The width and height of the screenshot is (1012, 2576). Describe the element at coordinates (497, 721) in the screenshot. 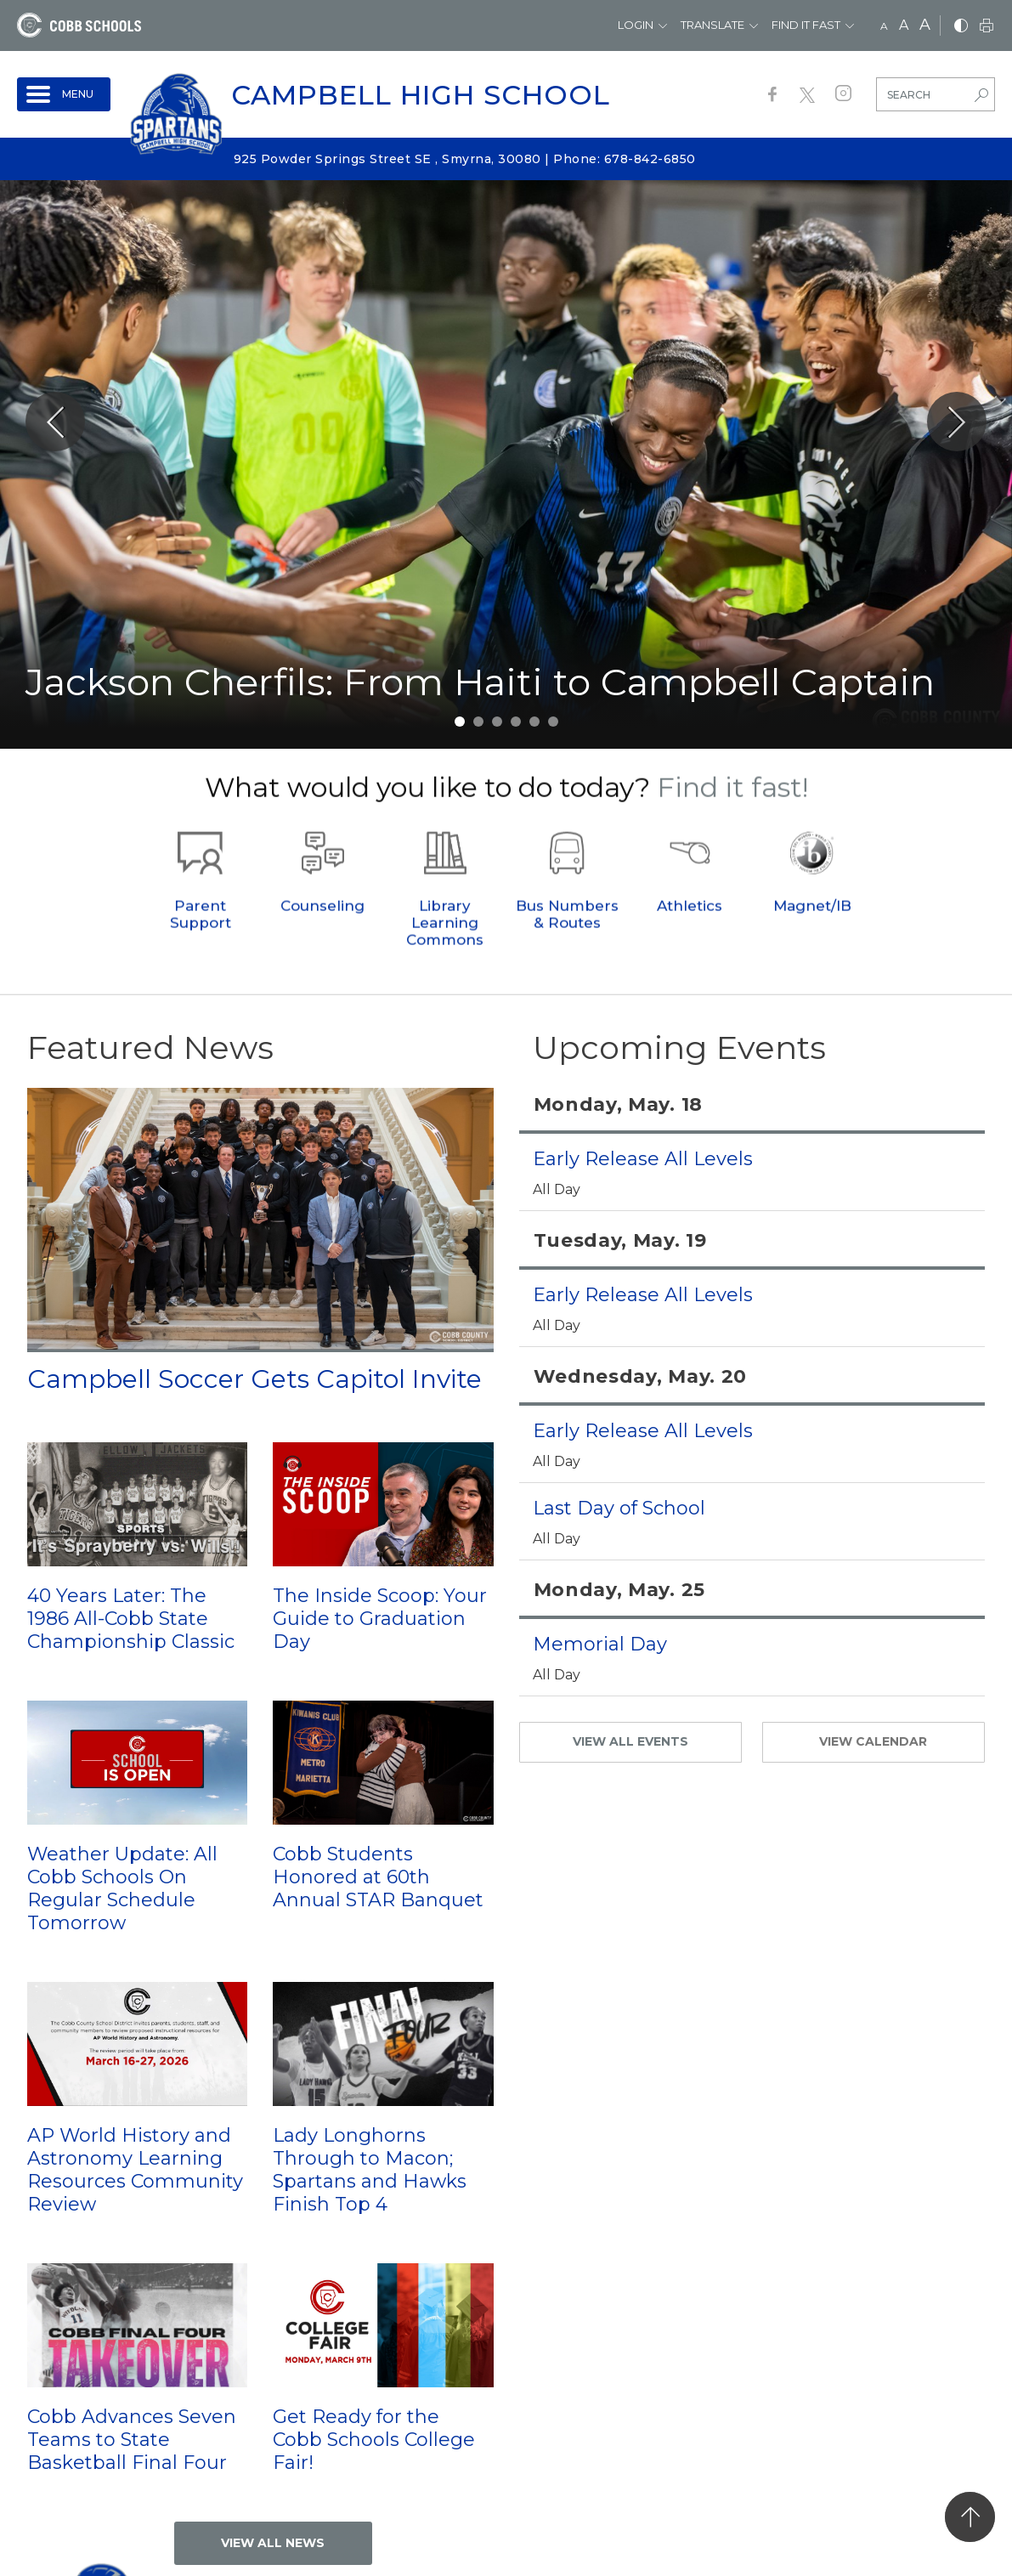

I see `3 [tab]` at that location.